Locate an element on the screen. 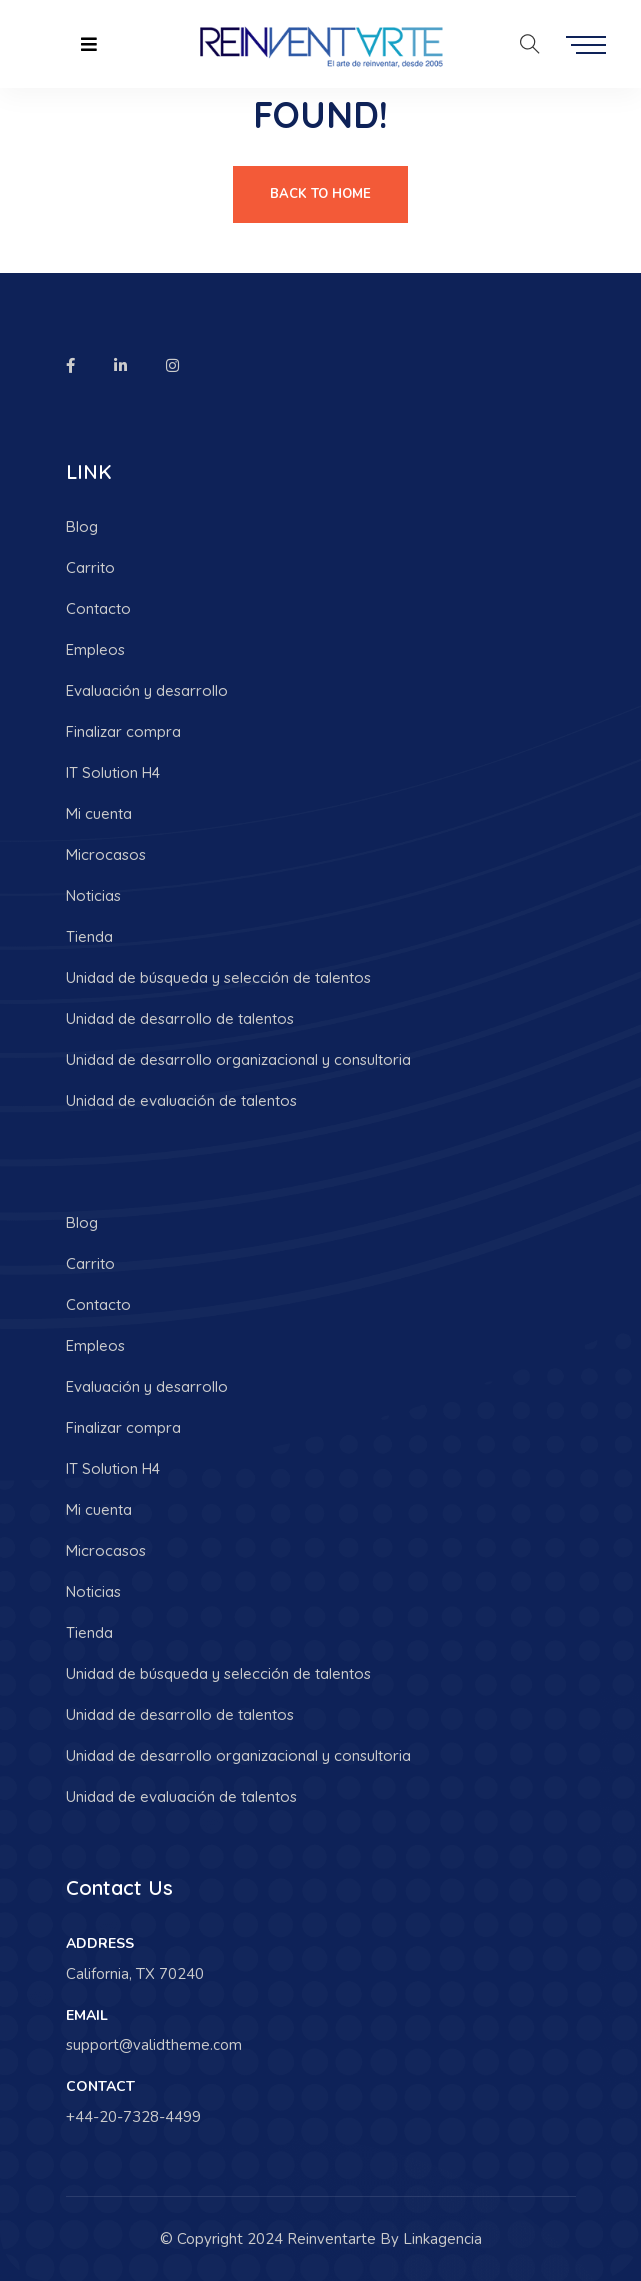  Carrito is located at coordinates (90, 567).